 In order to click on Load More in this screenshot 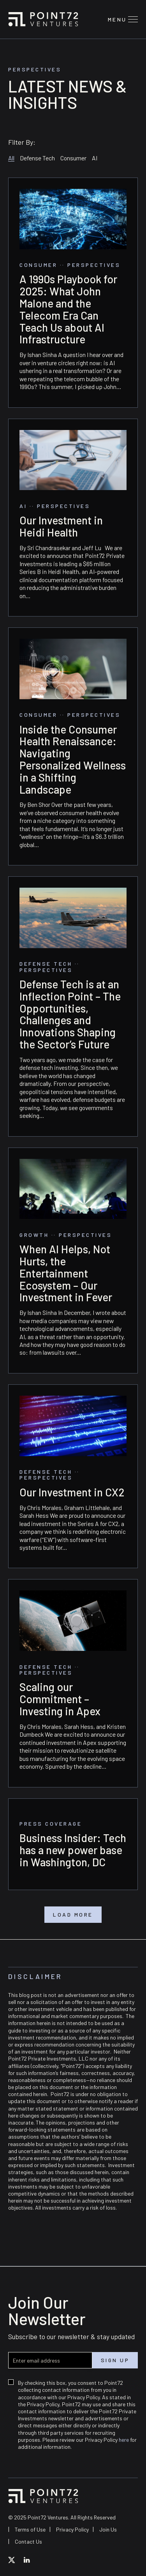, I will do `click(73, 1914)`.